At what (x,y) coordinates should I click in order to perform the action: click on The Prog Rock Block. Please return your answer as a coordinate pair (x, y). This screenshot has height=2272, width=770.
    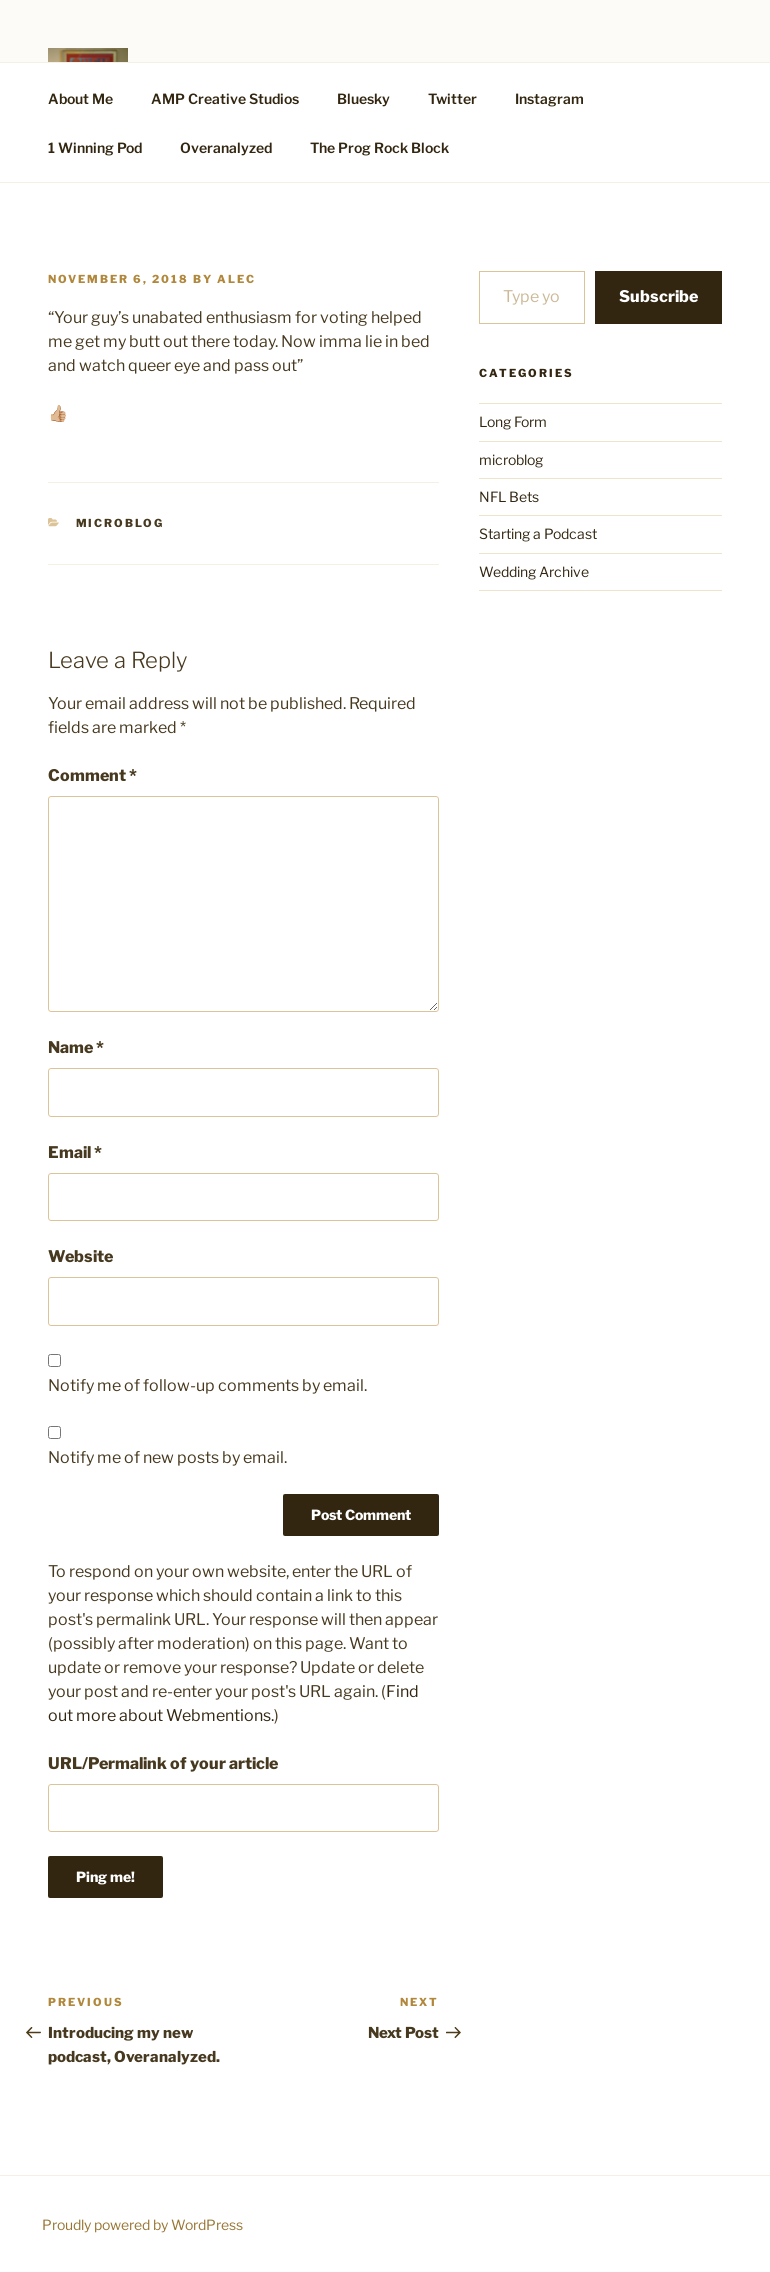
    Looking at the image, I should click on (379, 147).